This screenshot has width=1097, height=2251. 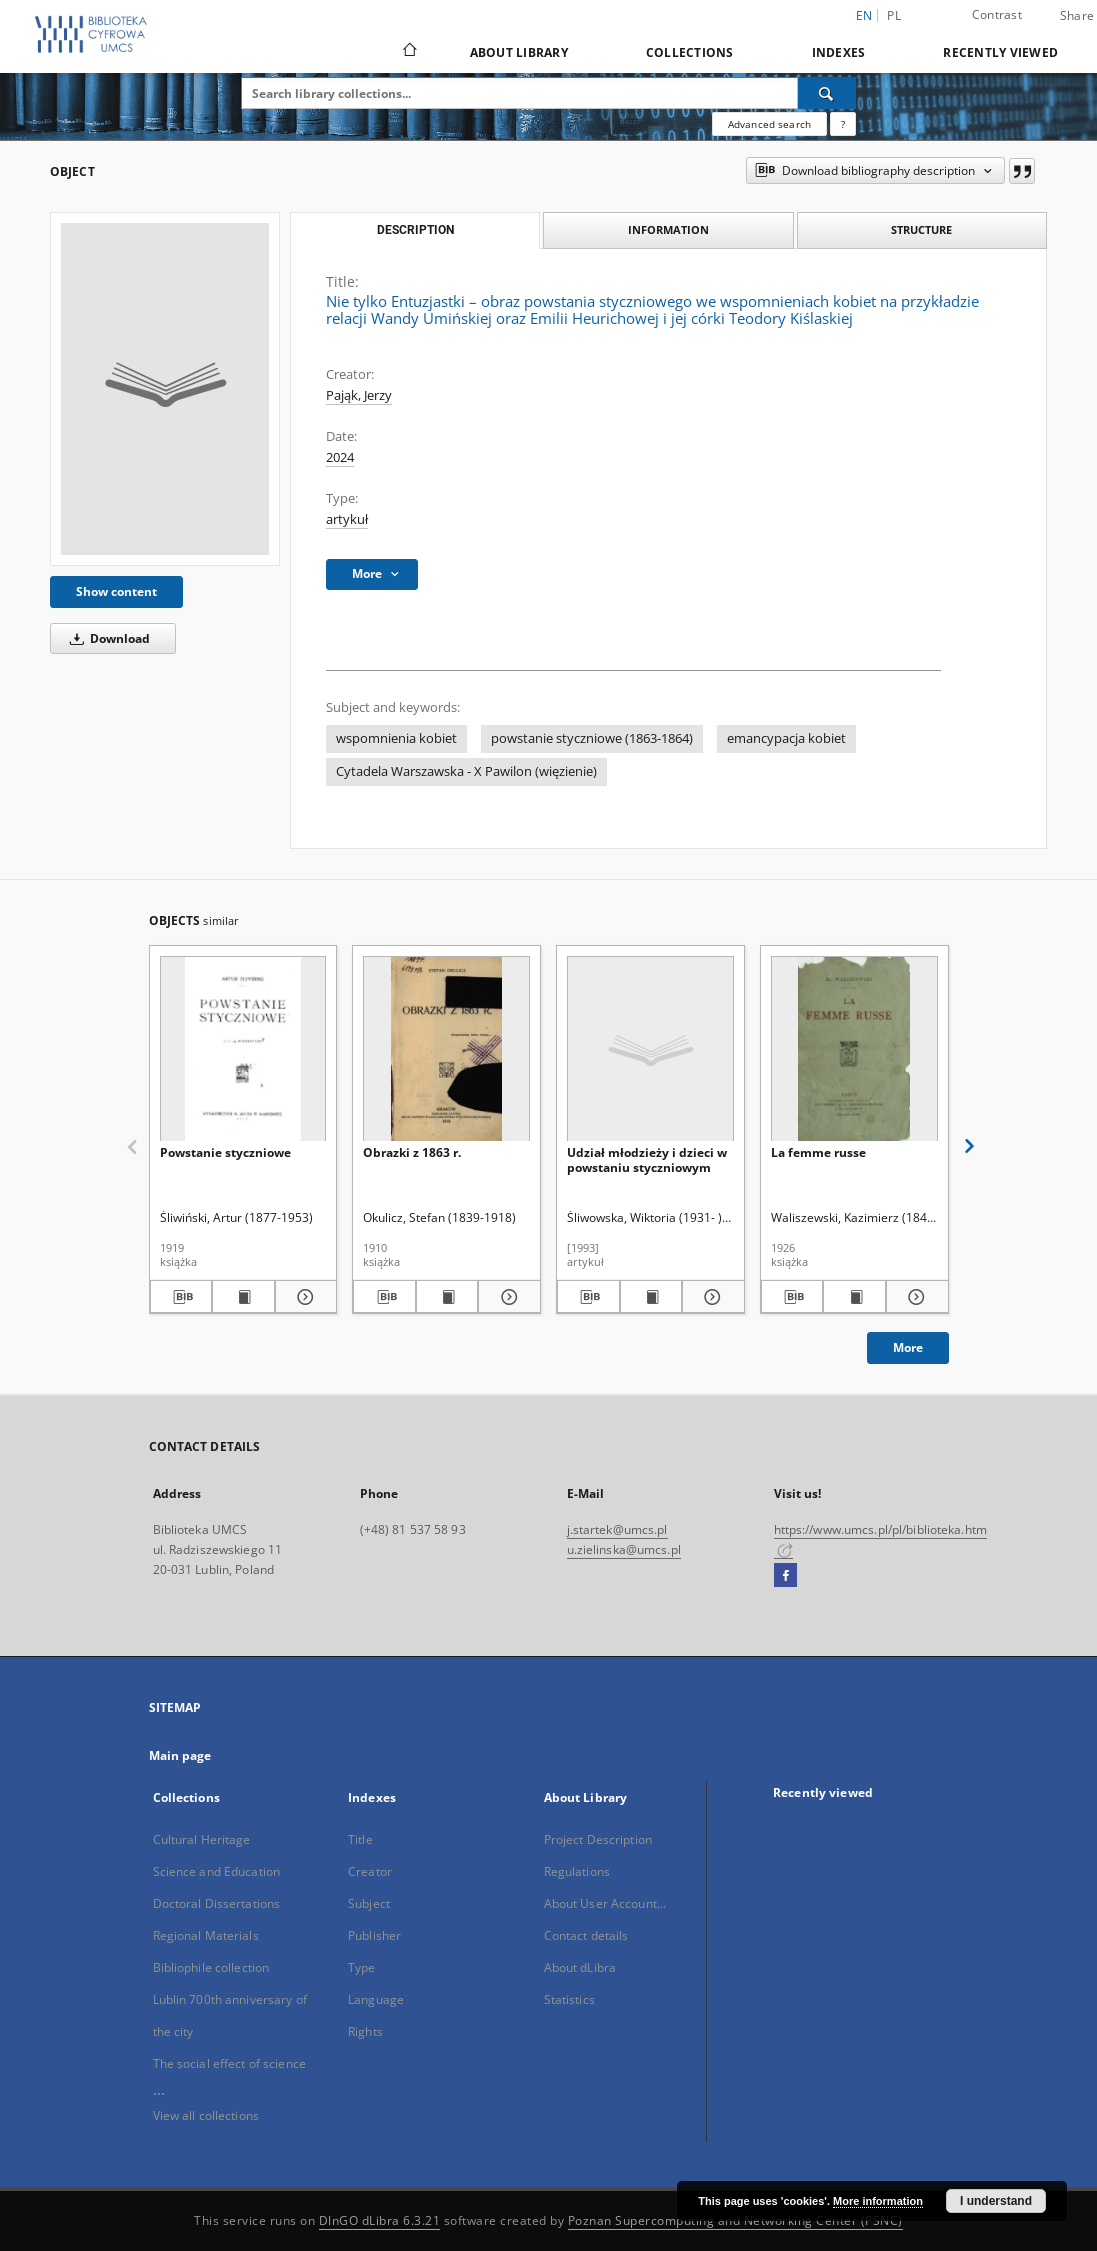 I want to click on [Search], so click(x=827, y=93).